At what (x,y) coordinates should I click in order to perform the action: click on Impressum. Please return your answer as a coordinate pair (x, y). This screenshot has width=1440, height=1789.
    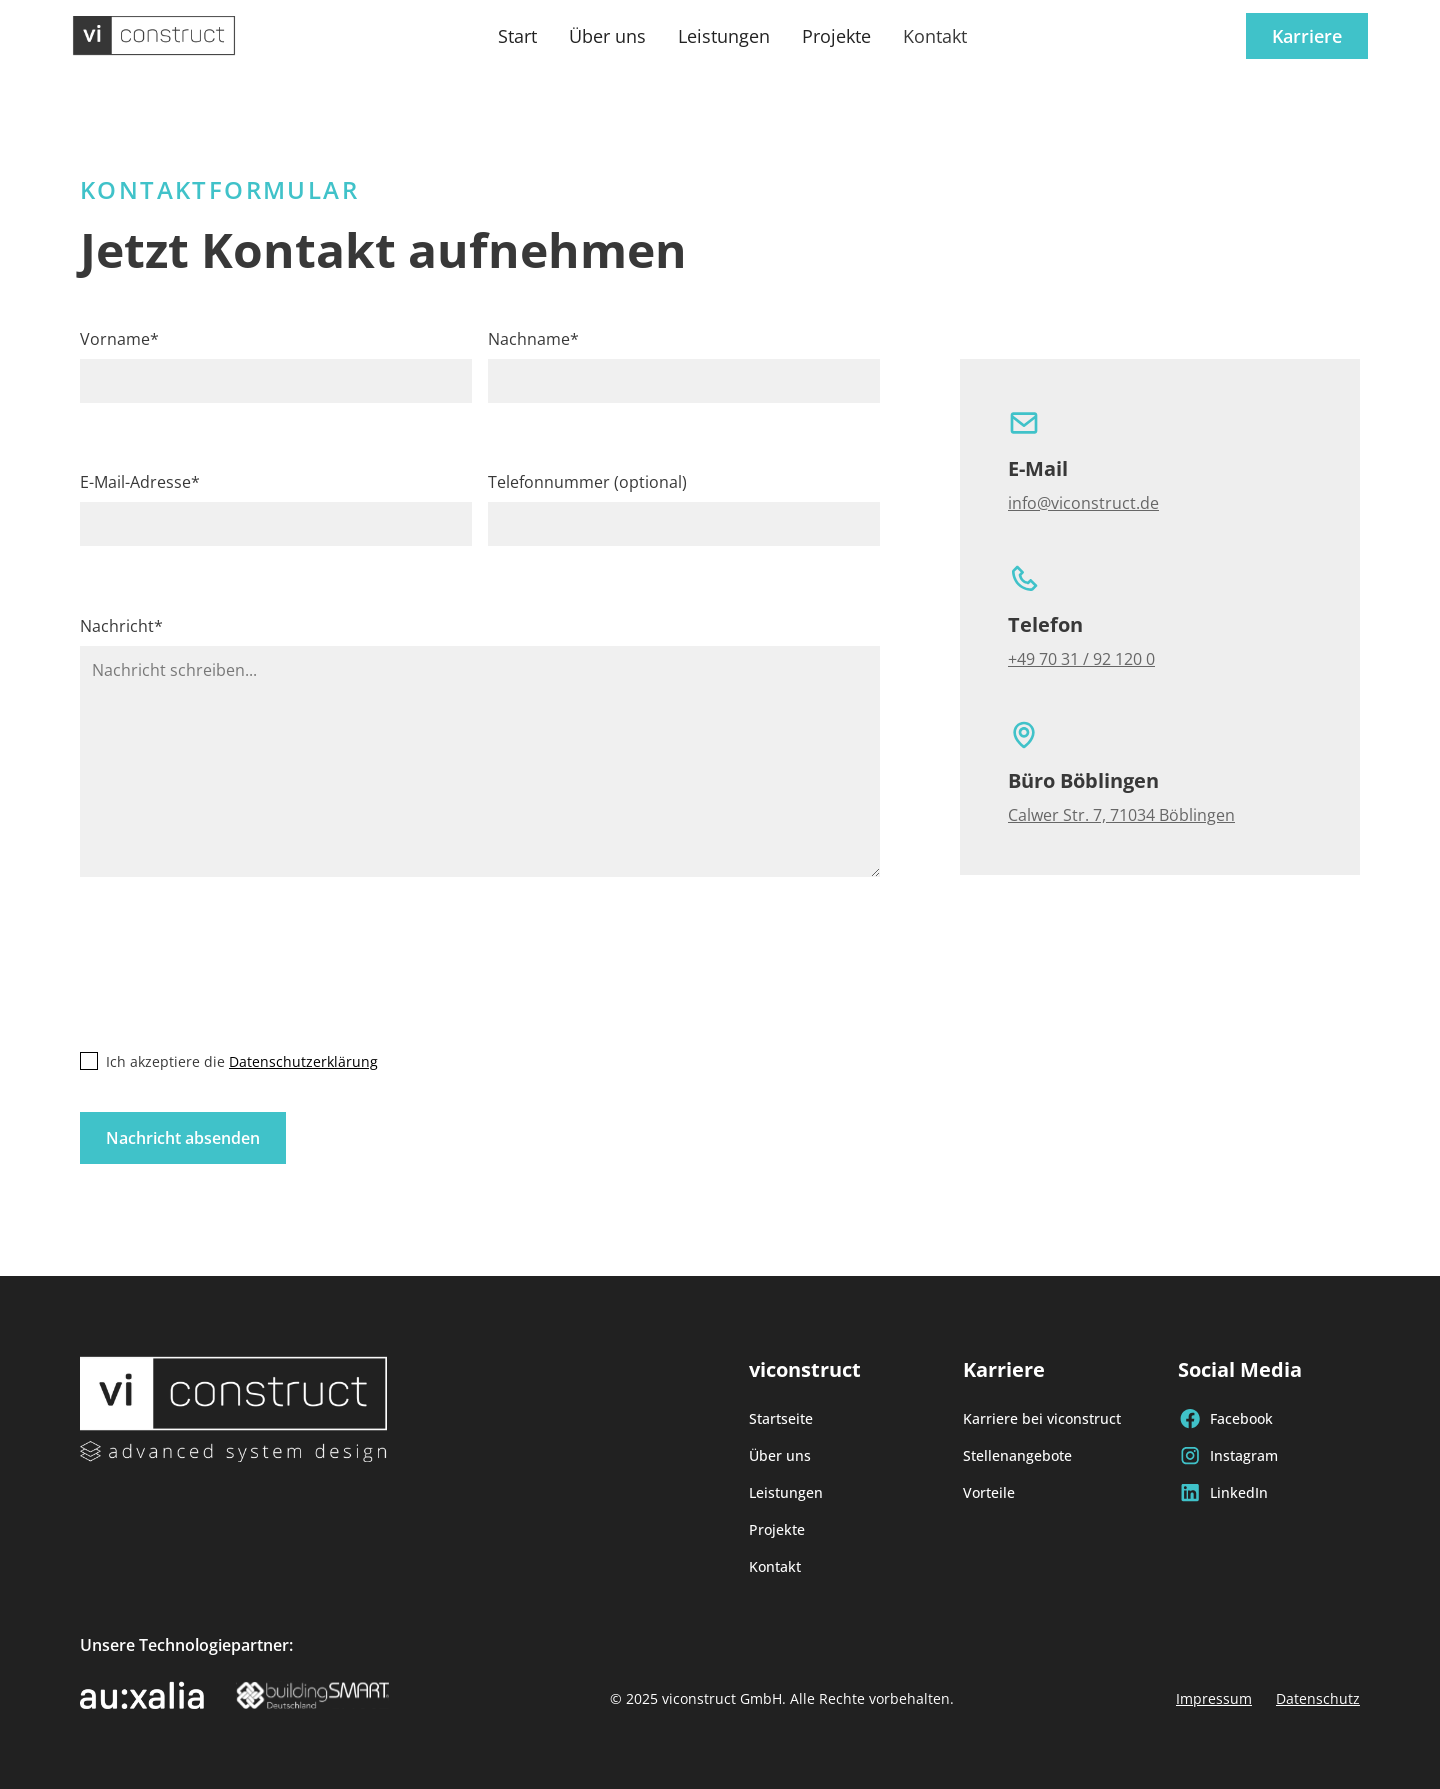
    Looking at the image, I should click on (1214, 1698).